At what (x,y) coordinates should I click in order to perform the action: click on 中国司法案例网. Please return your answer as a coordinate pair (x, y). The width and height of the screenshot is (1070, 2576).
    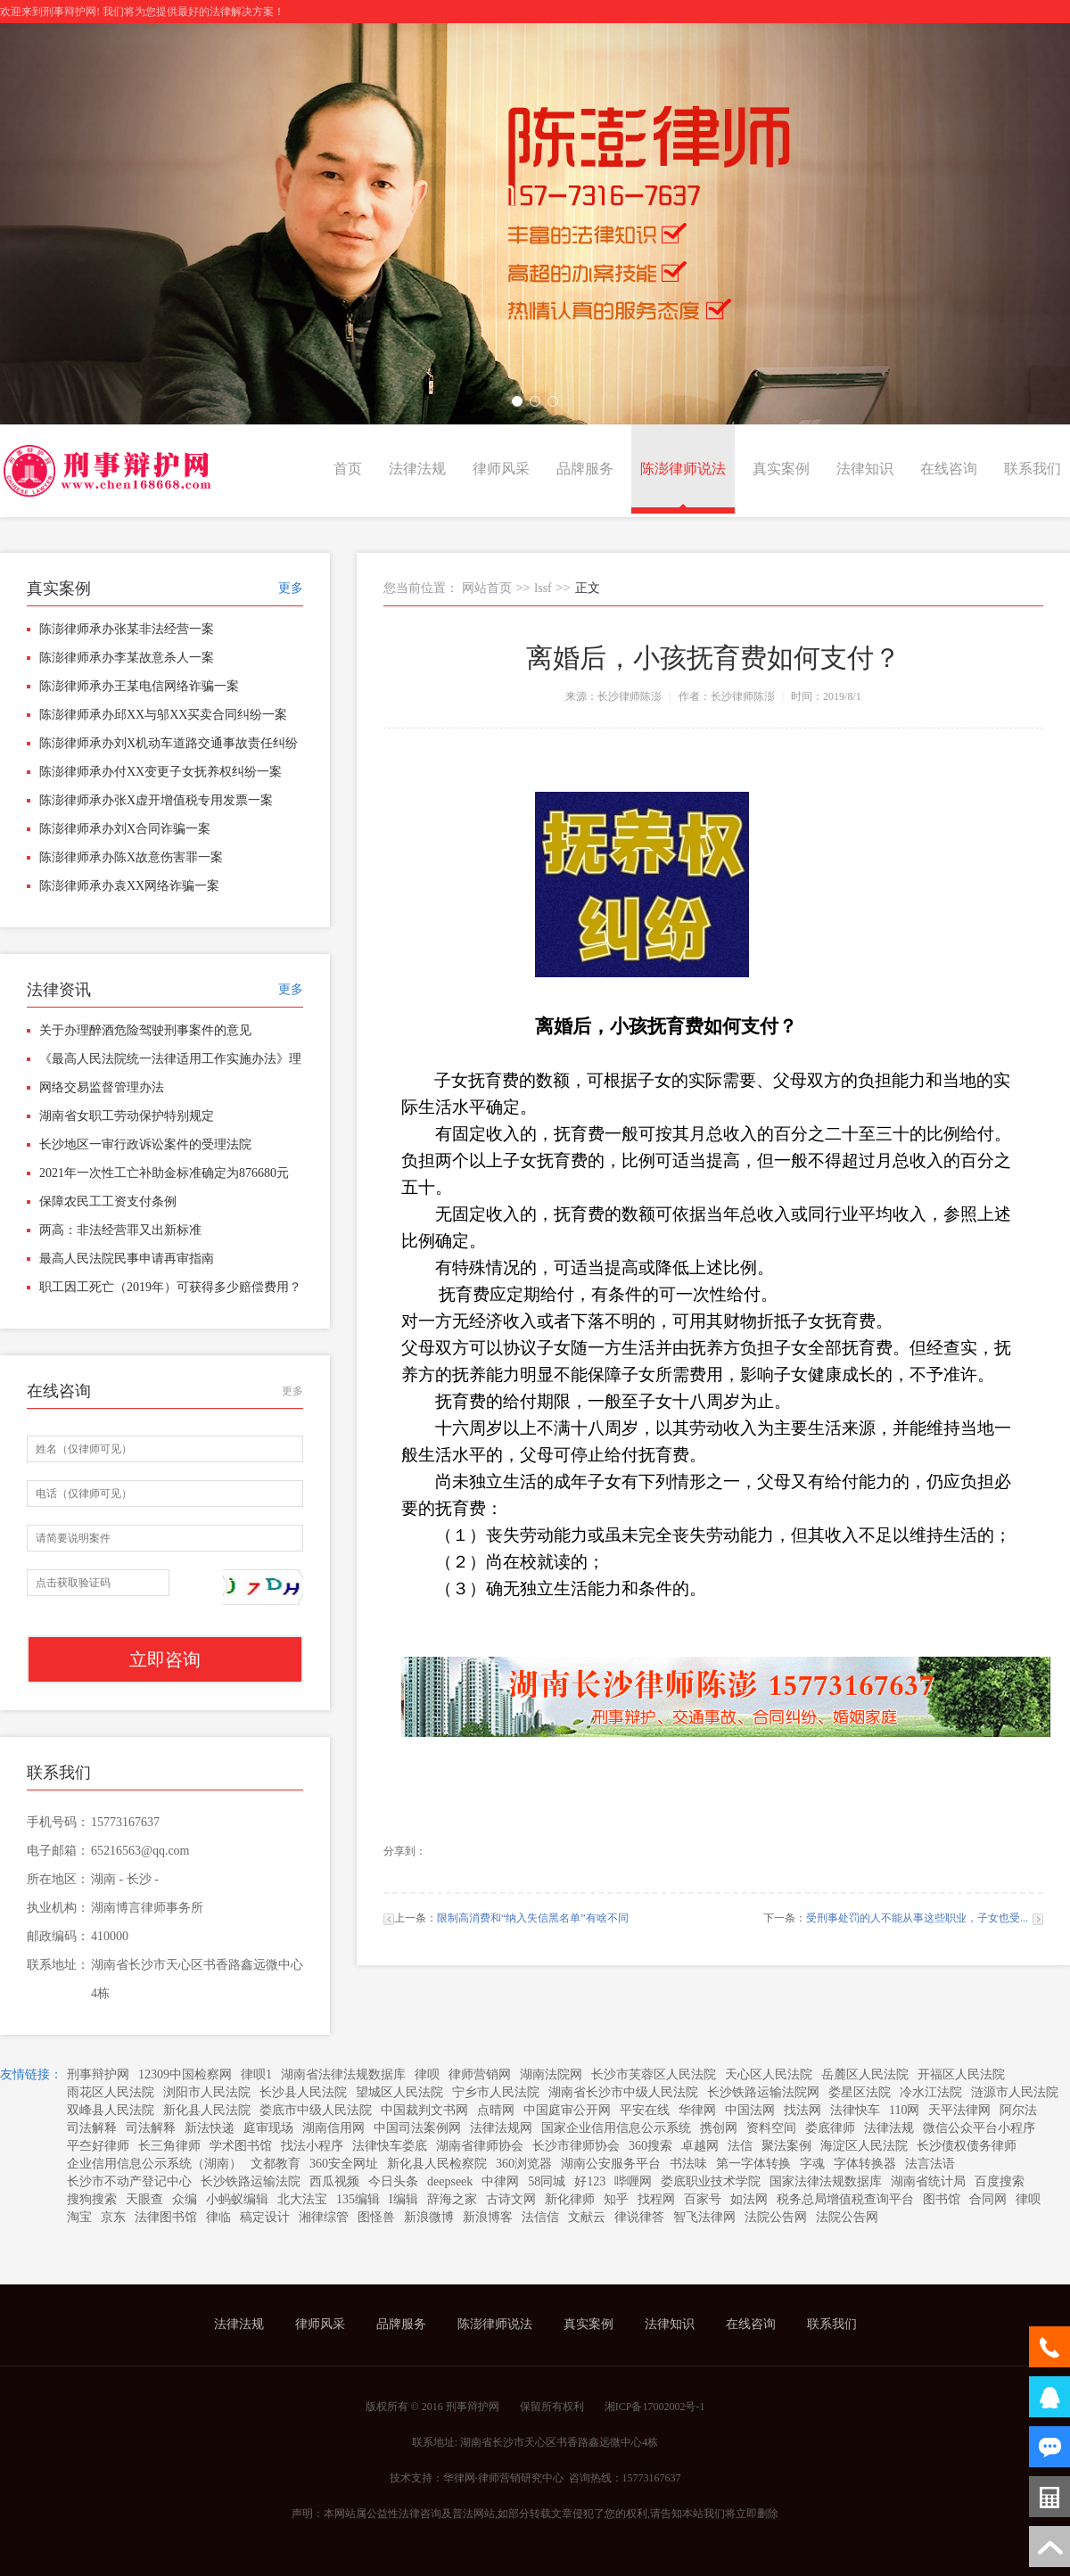
    Looking at the image, I should click on (417, 2128).